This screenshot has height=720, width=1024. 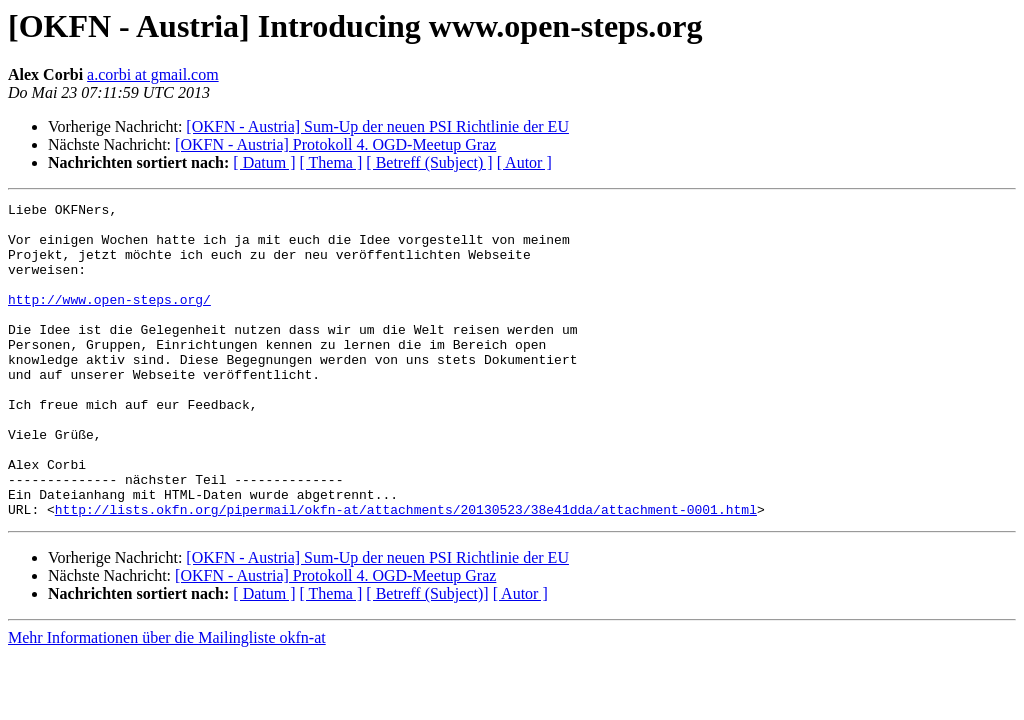 What do you see at coordinates (427, 656) in the screenshot?
I see `[ Betreff (Subject)]` at bounding box center [427, 656].